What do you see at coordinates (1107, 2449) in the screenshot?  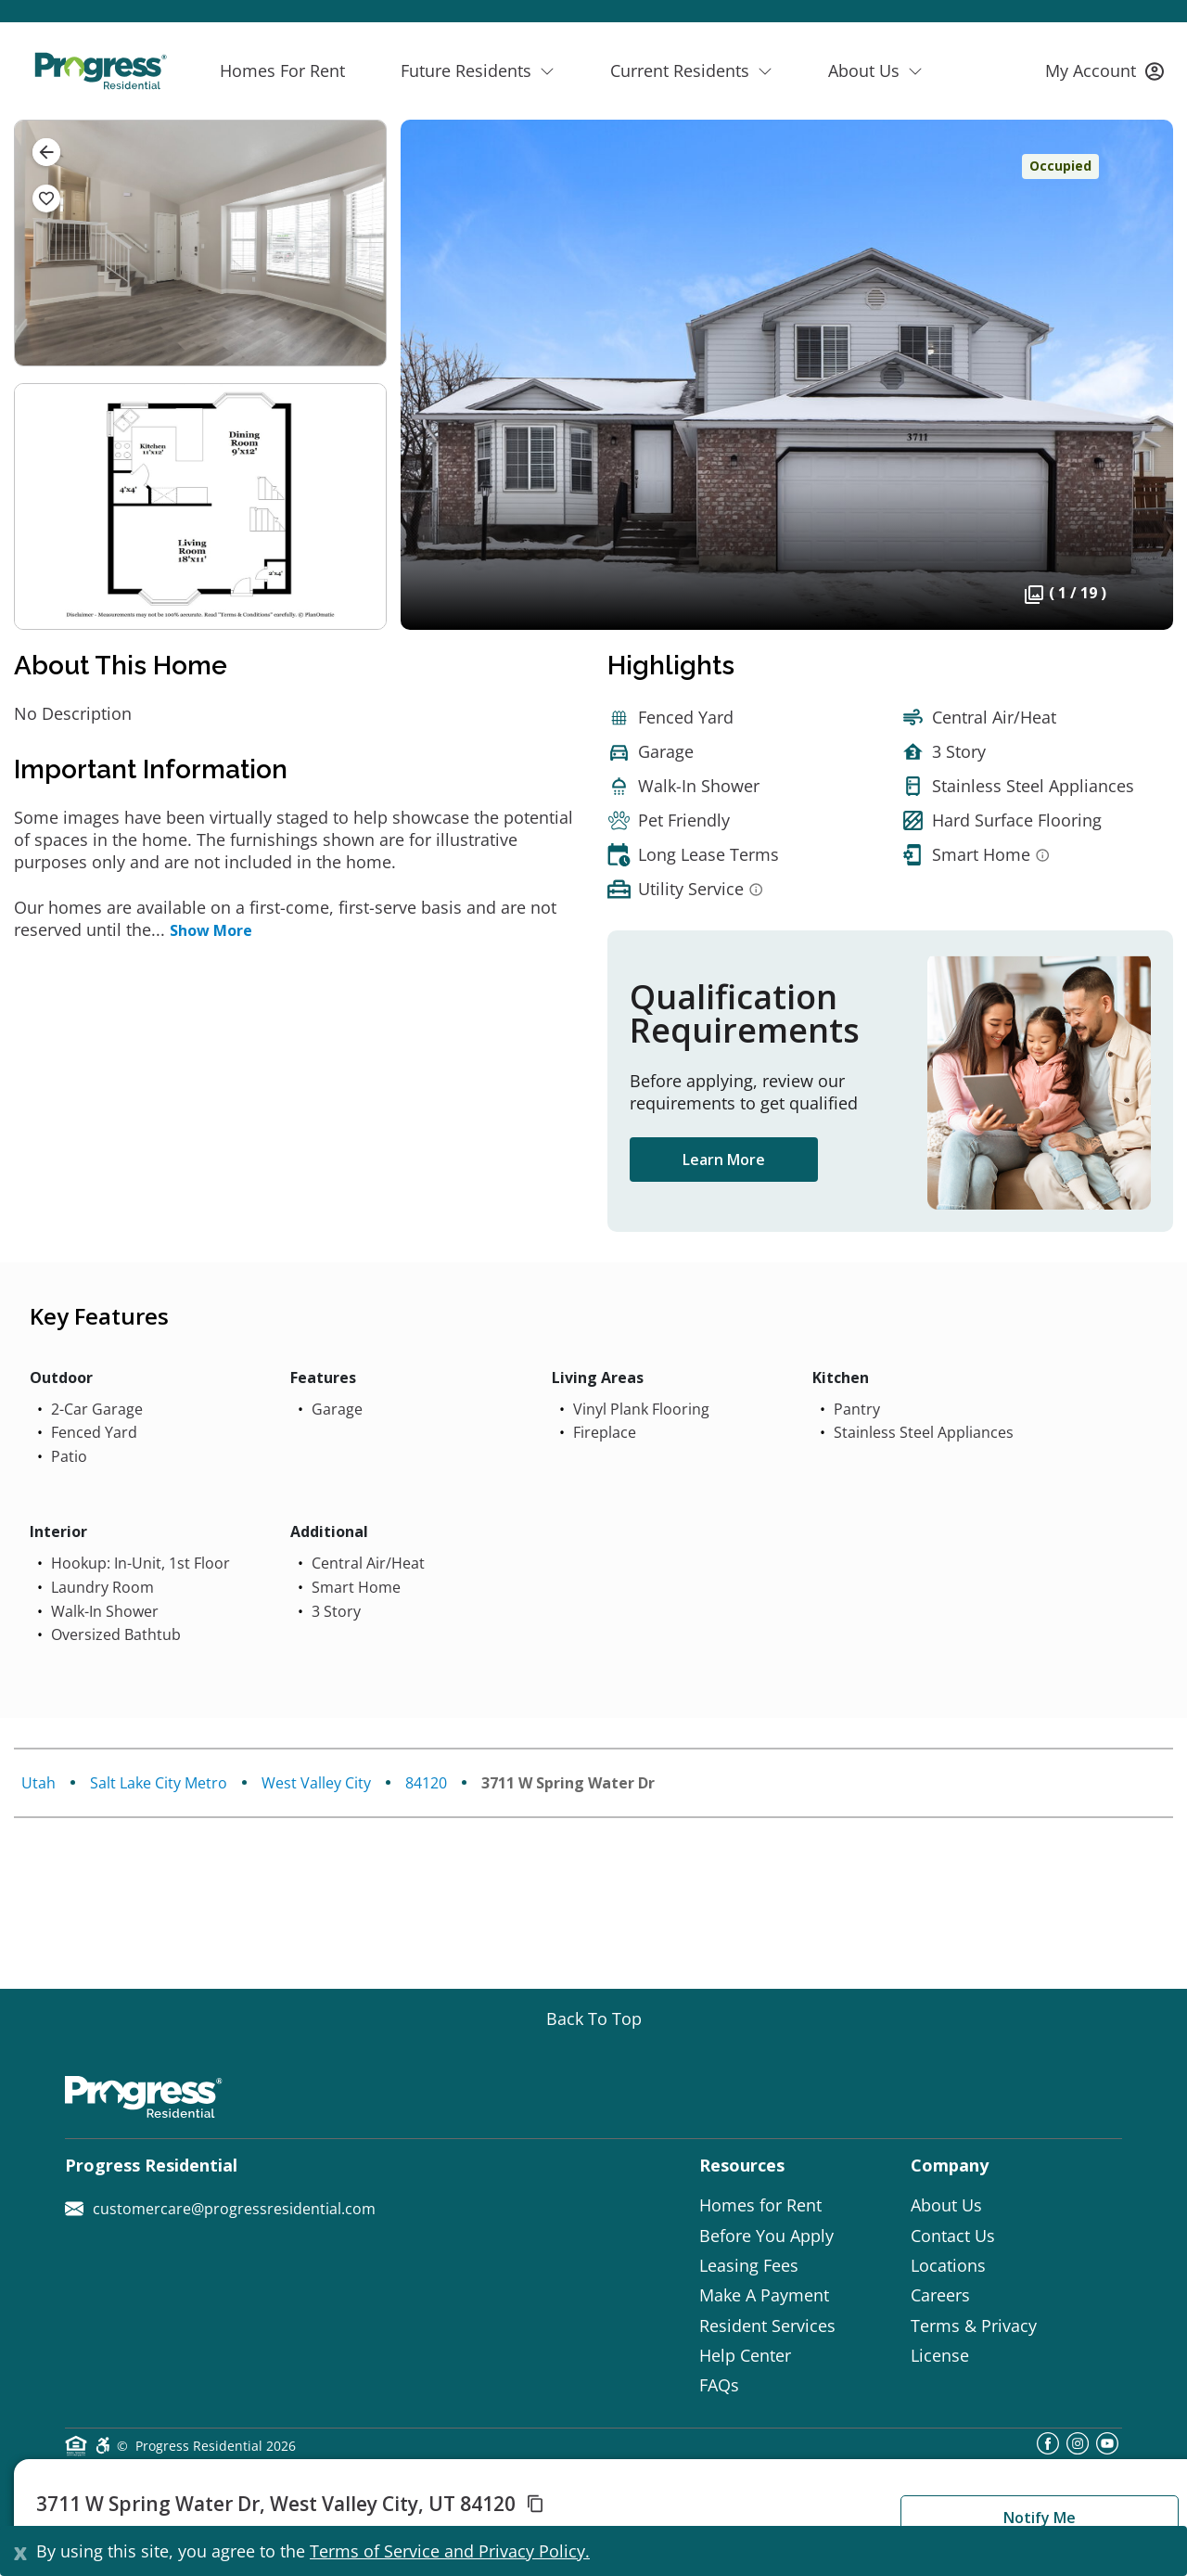 I see `[youtube]` at bounding box center [1107, 2449].